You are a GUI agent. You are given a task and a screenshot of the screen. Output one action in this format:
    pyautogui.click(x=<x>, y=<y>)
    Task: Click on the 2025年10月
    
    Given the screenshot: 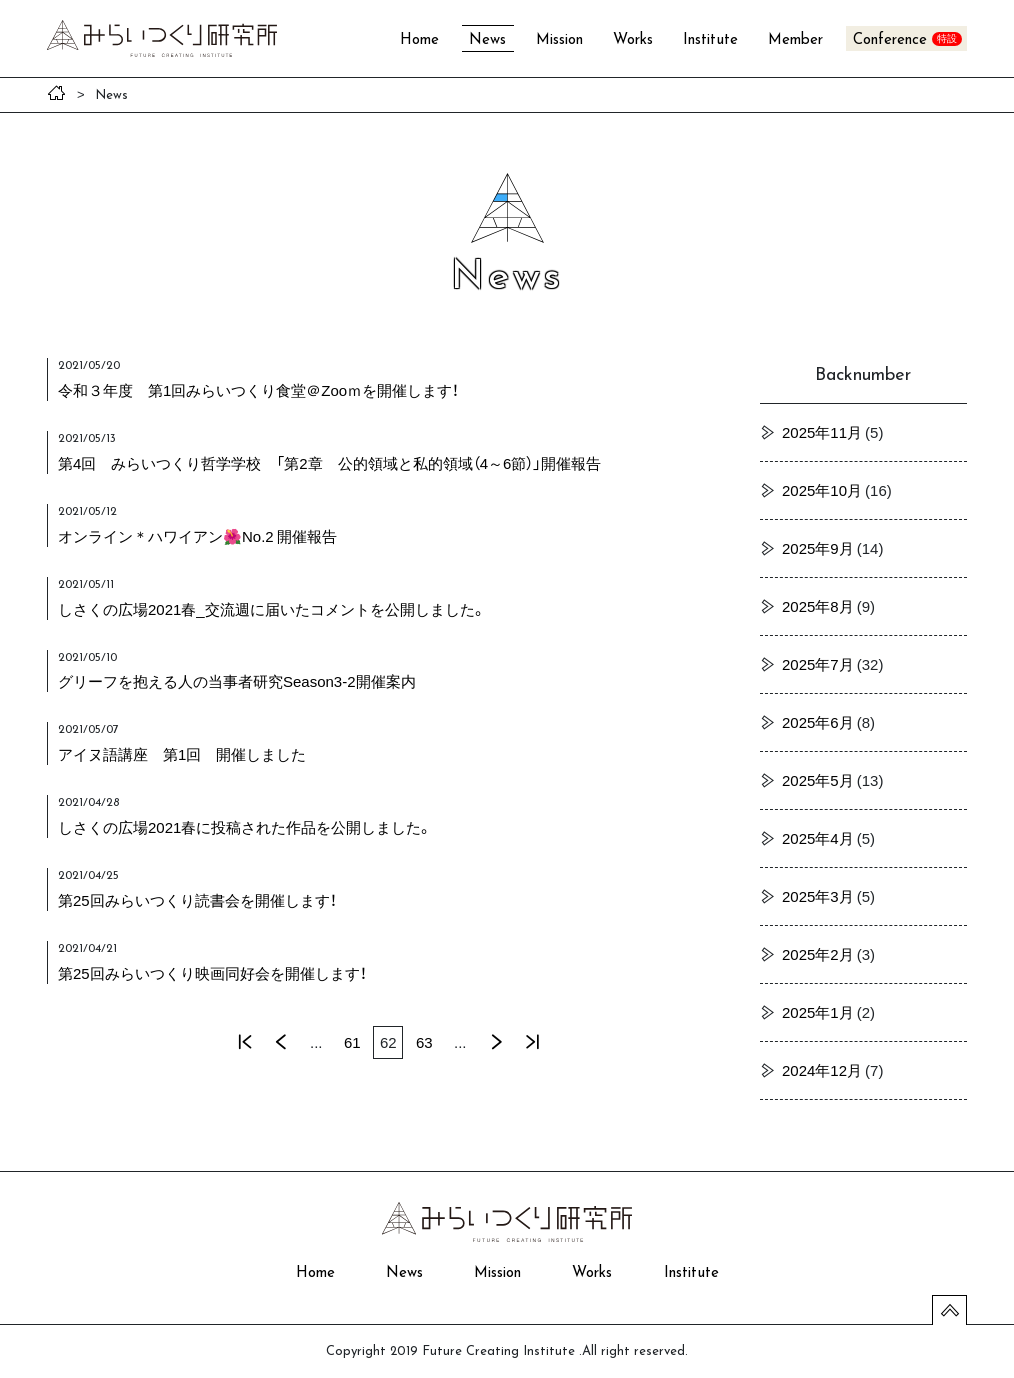 What is the action you would take?
    pyautogui.click(x=822, y=490)
    